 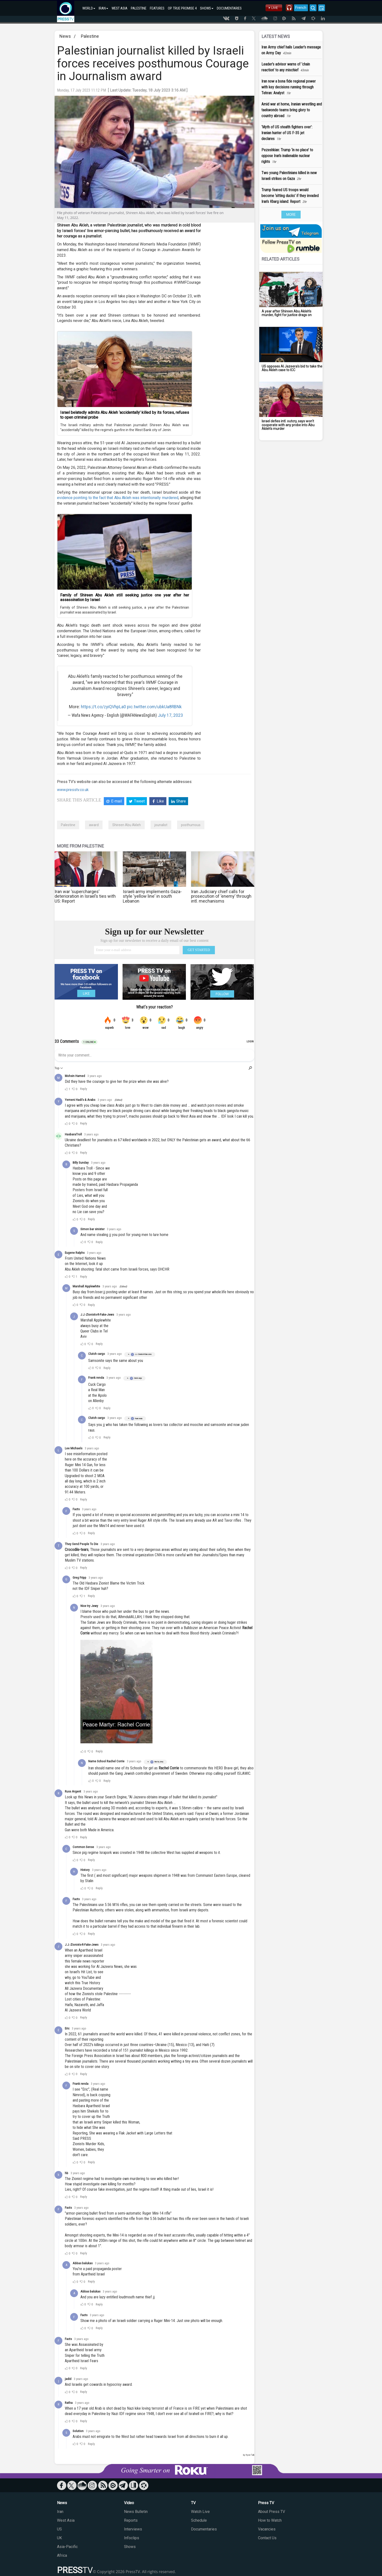 What do you see at coordinates (291, 215) in the screenshot?
I see `MORE` at bounding box center [291, 215].